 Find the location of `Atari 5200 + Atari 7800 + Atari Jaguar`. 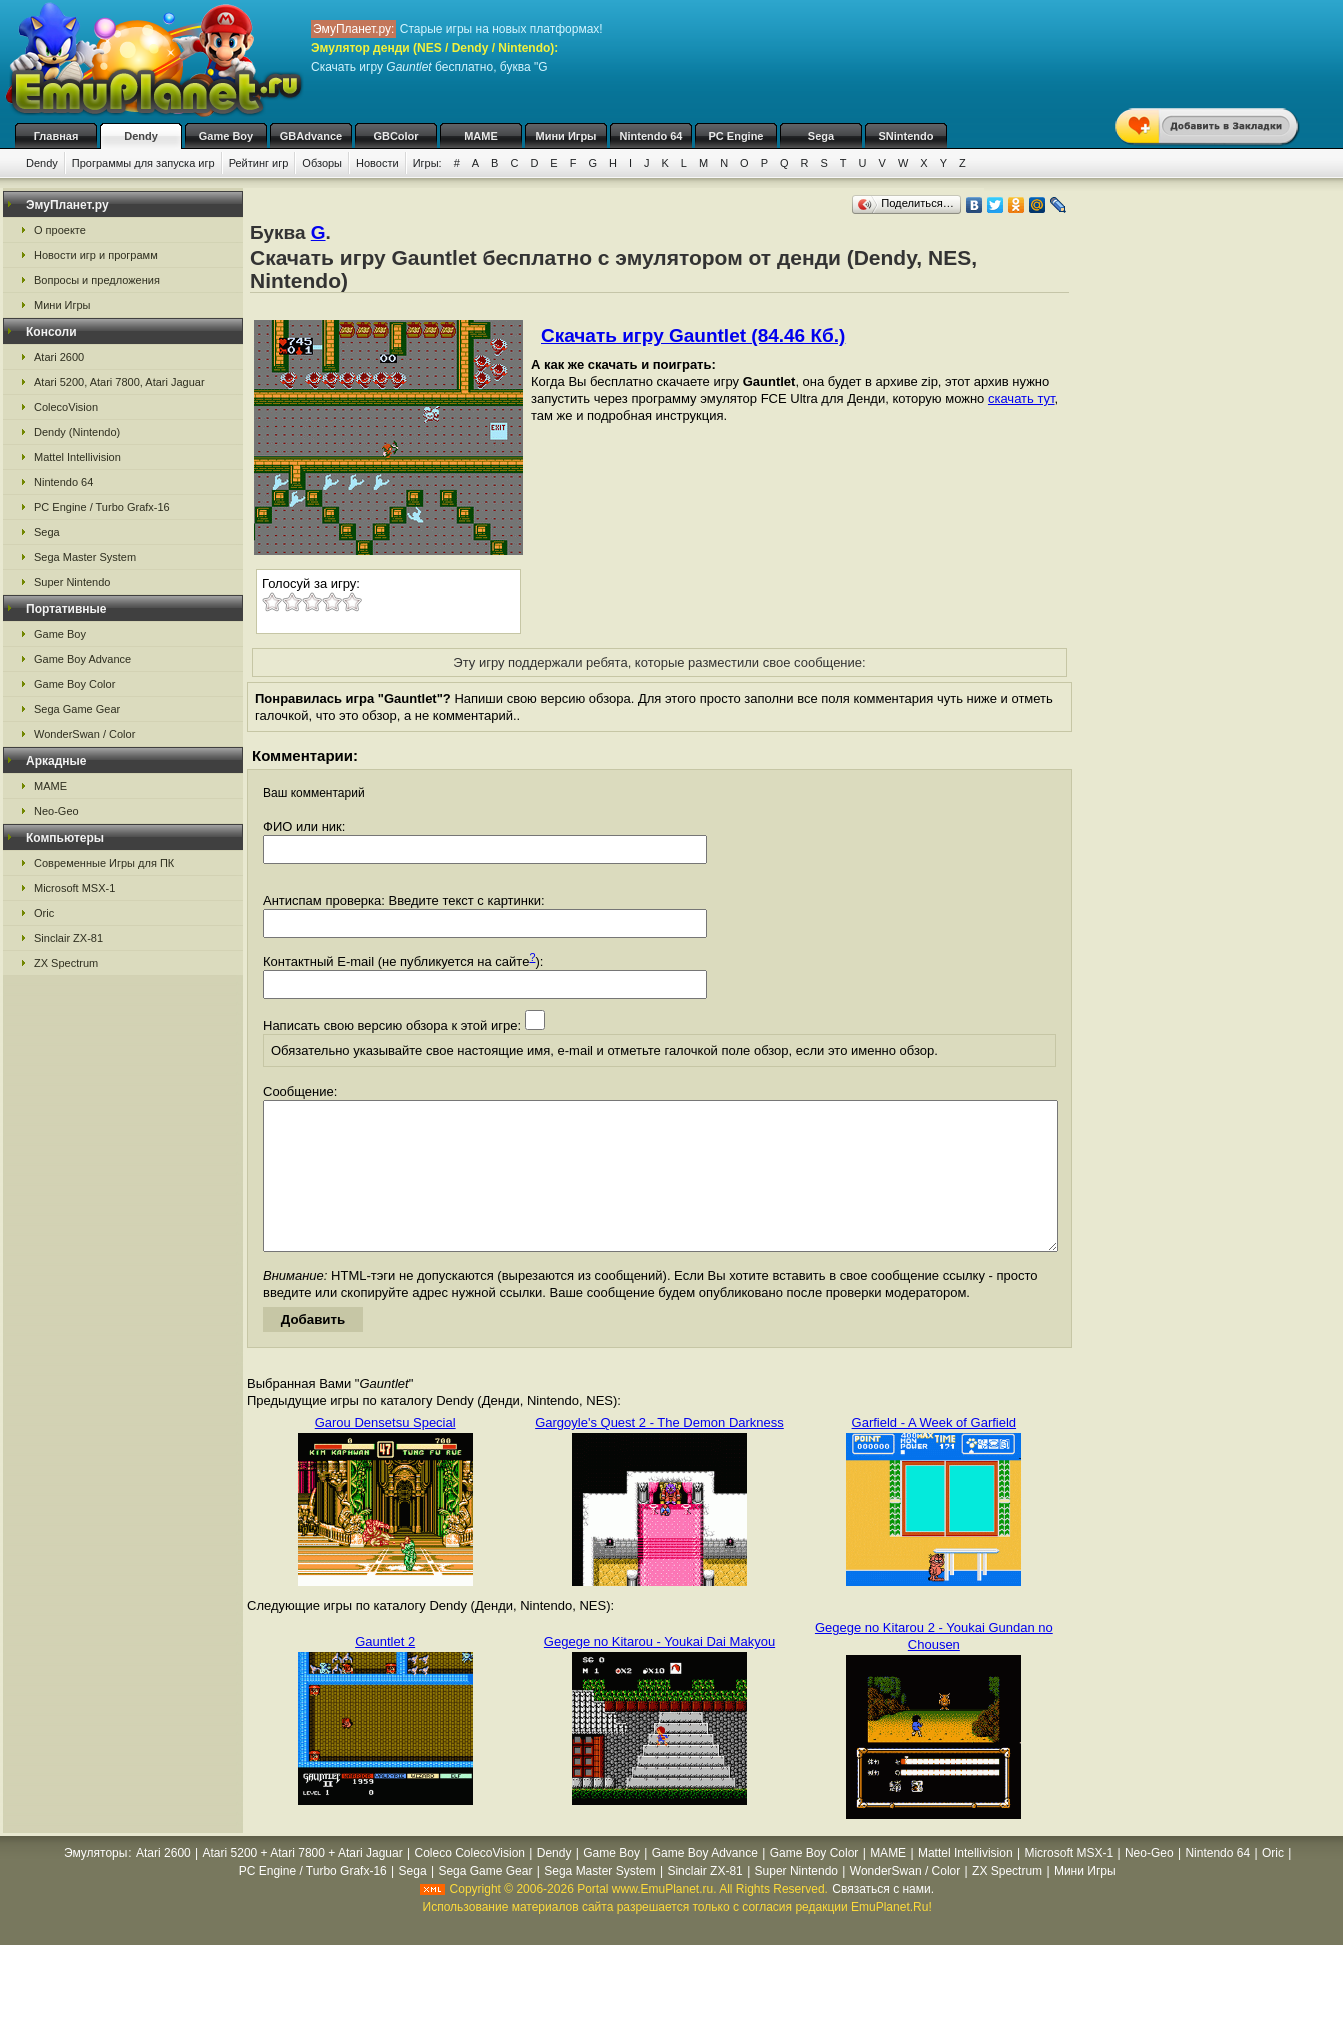

Atari 5200 + Atari 7800 + Atari Jaguar is located at coordinates (303, 1883).